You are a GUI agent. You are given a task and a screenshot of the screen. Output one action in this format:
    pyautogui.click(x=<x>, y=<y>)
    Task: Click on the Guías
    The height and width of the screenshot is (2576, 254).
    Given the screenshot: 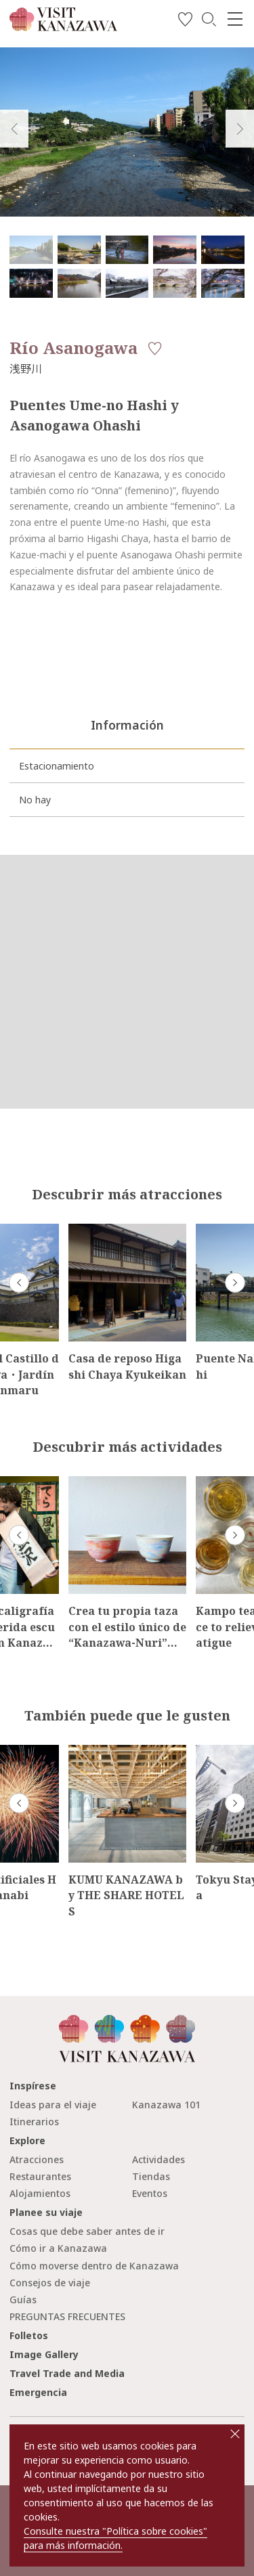 What is the action you would take?
    pyautogui.click(x=23, y=2299)
    